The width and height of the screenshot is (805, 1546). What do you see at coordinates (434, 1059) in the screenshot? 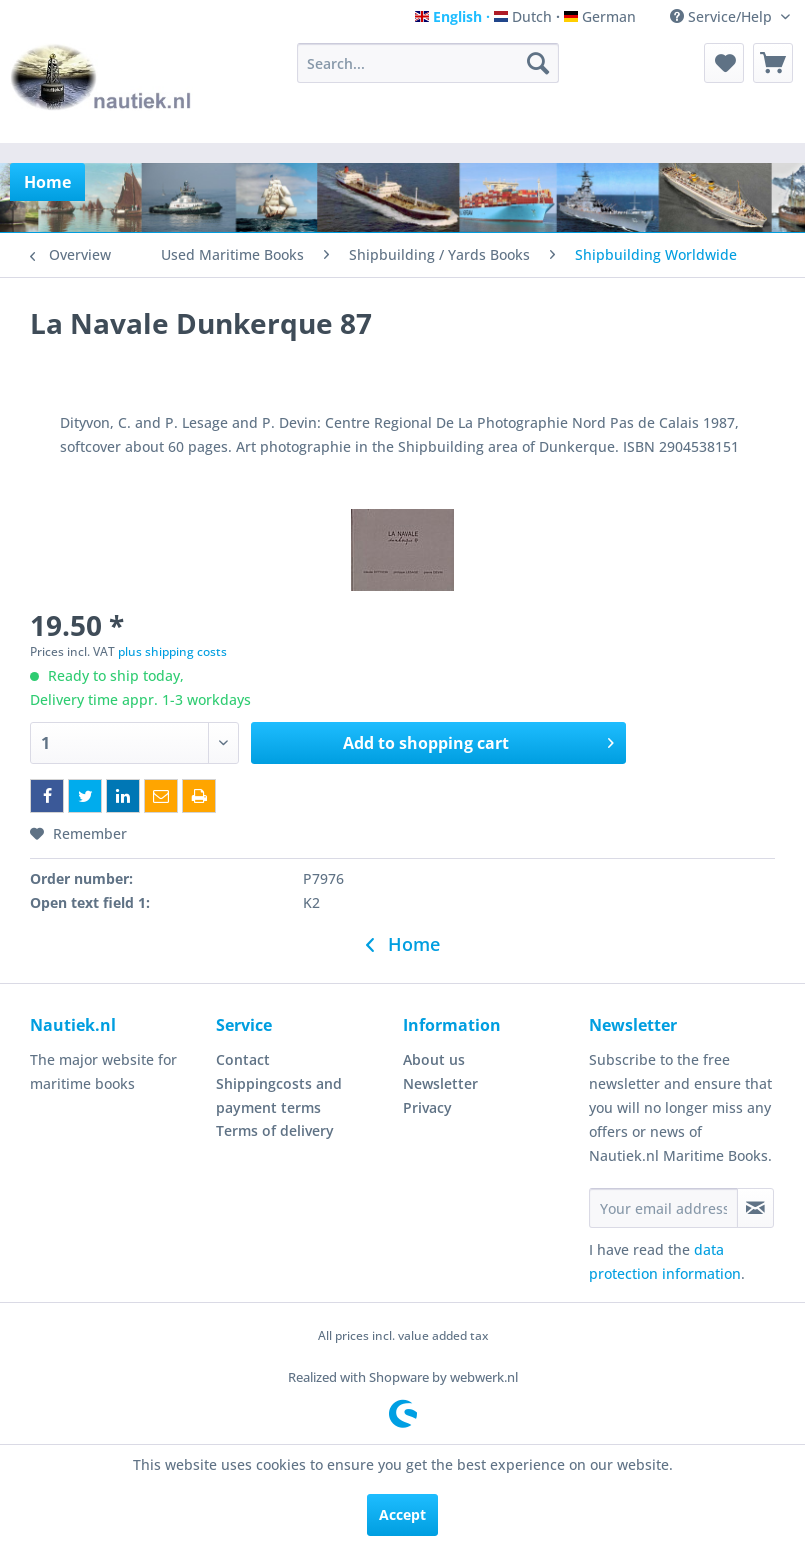
I see `About us` at bounding box center [434, 1059].